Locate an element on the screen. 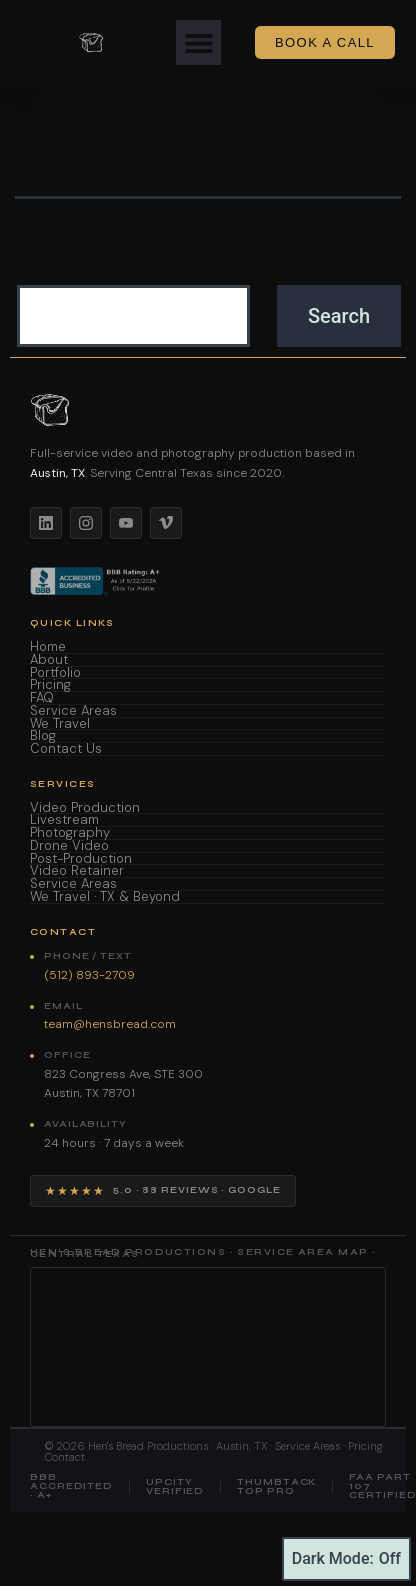 This screenshot has width=416, height=1586. Livestream is located at coordinates (64, 820).